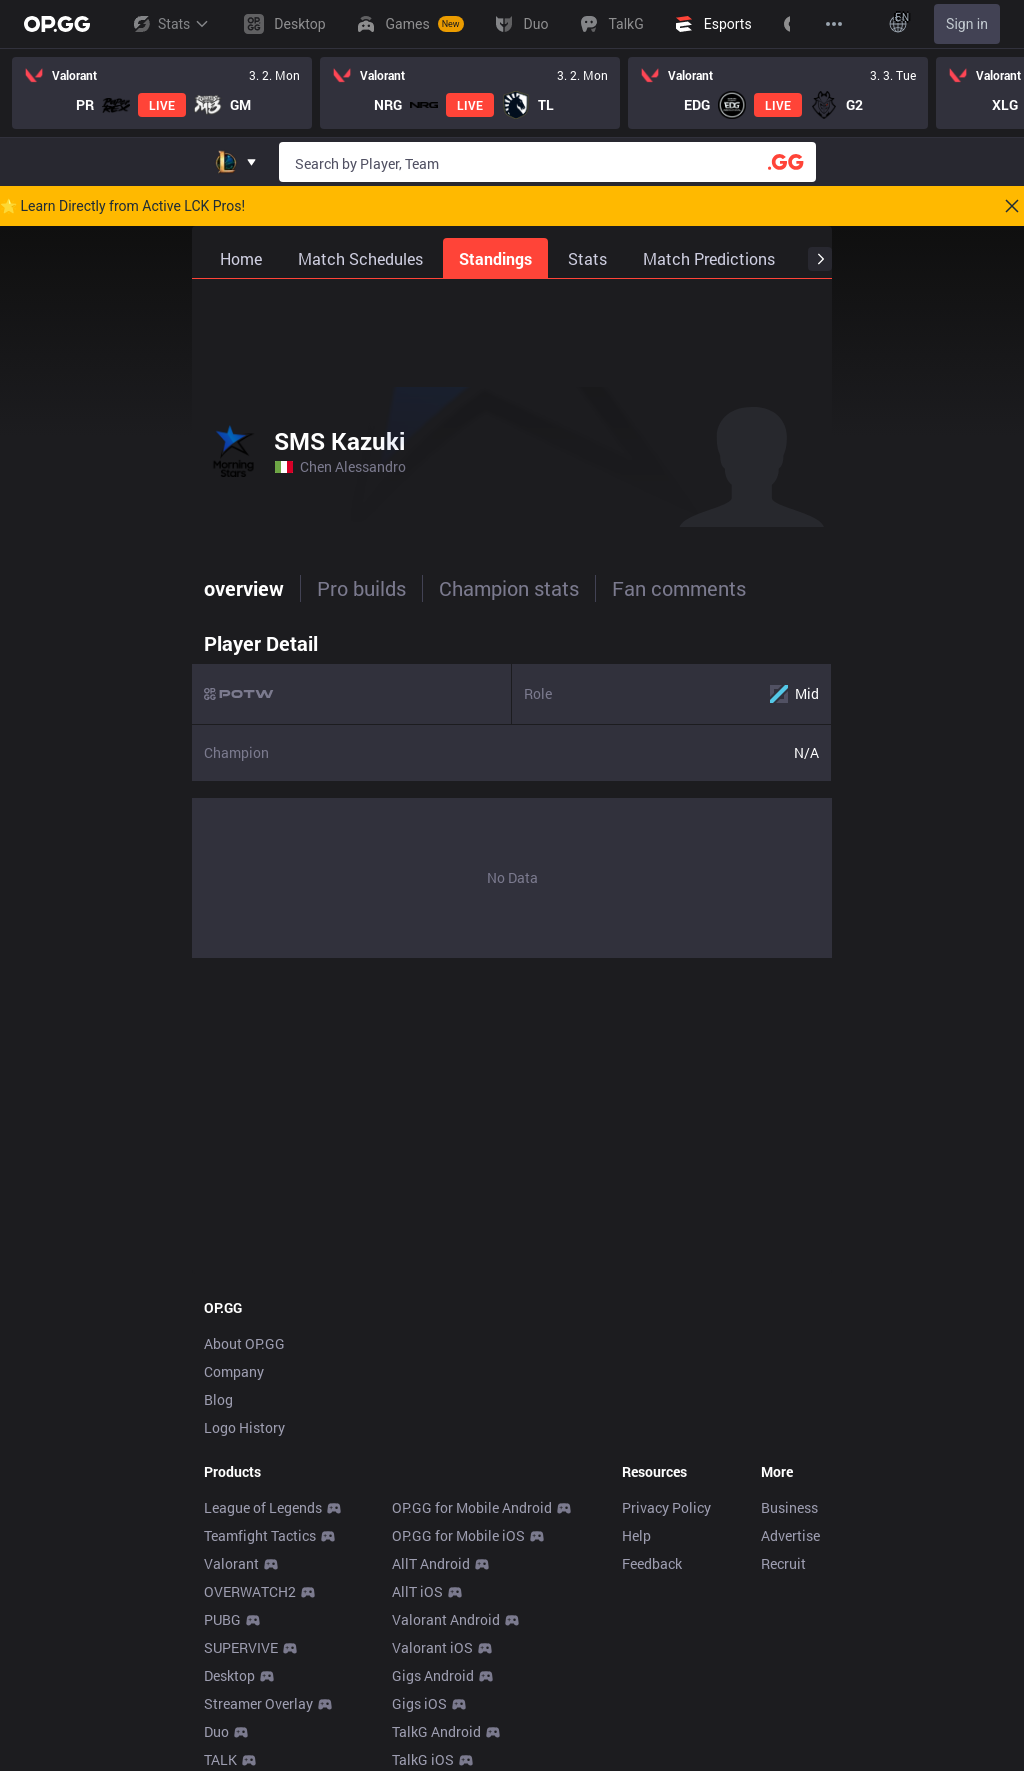 The height and width of the screenshot is (1771, 1024). Describe the element at coordinates (679, 588) in the screenshot. I see `Fan comments [tab]` at that location.